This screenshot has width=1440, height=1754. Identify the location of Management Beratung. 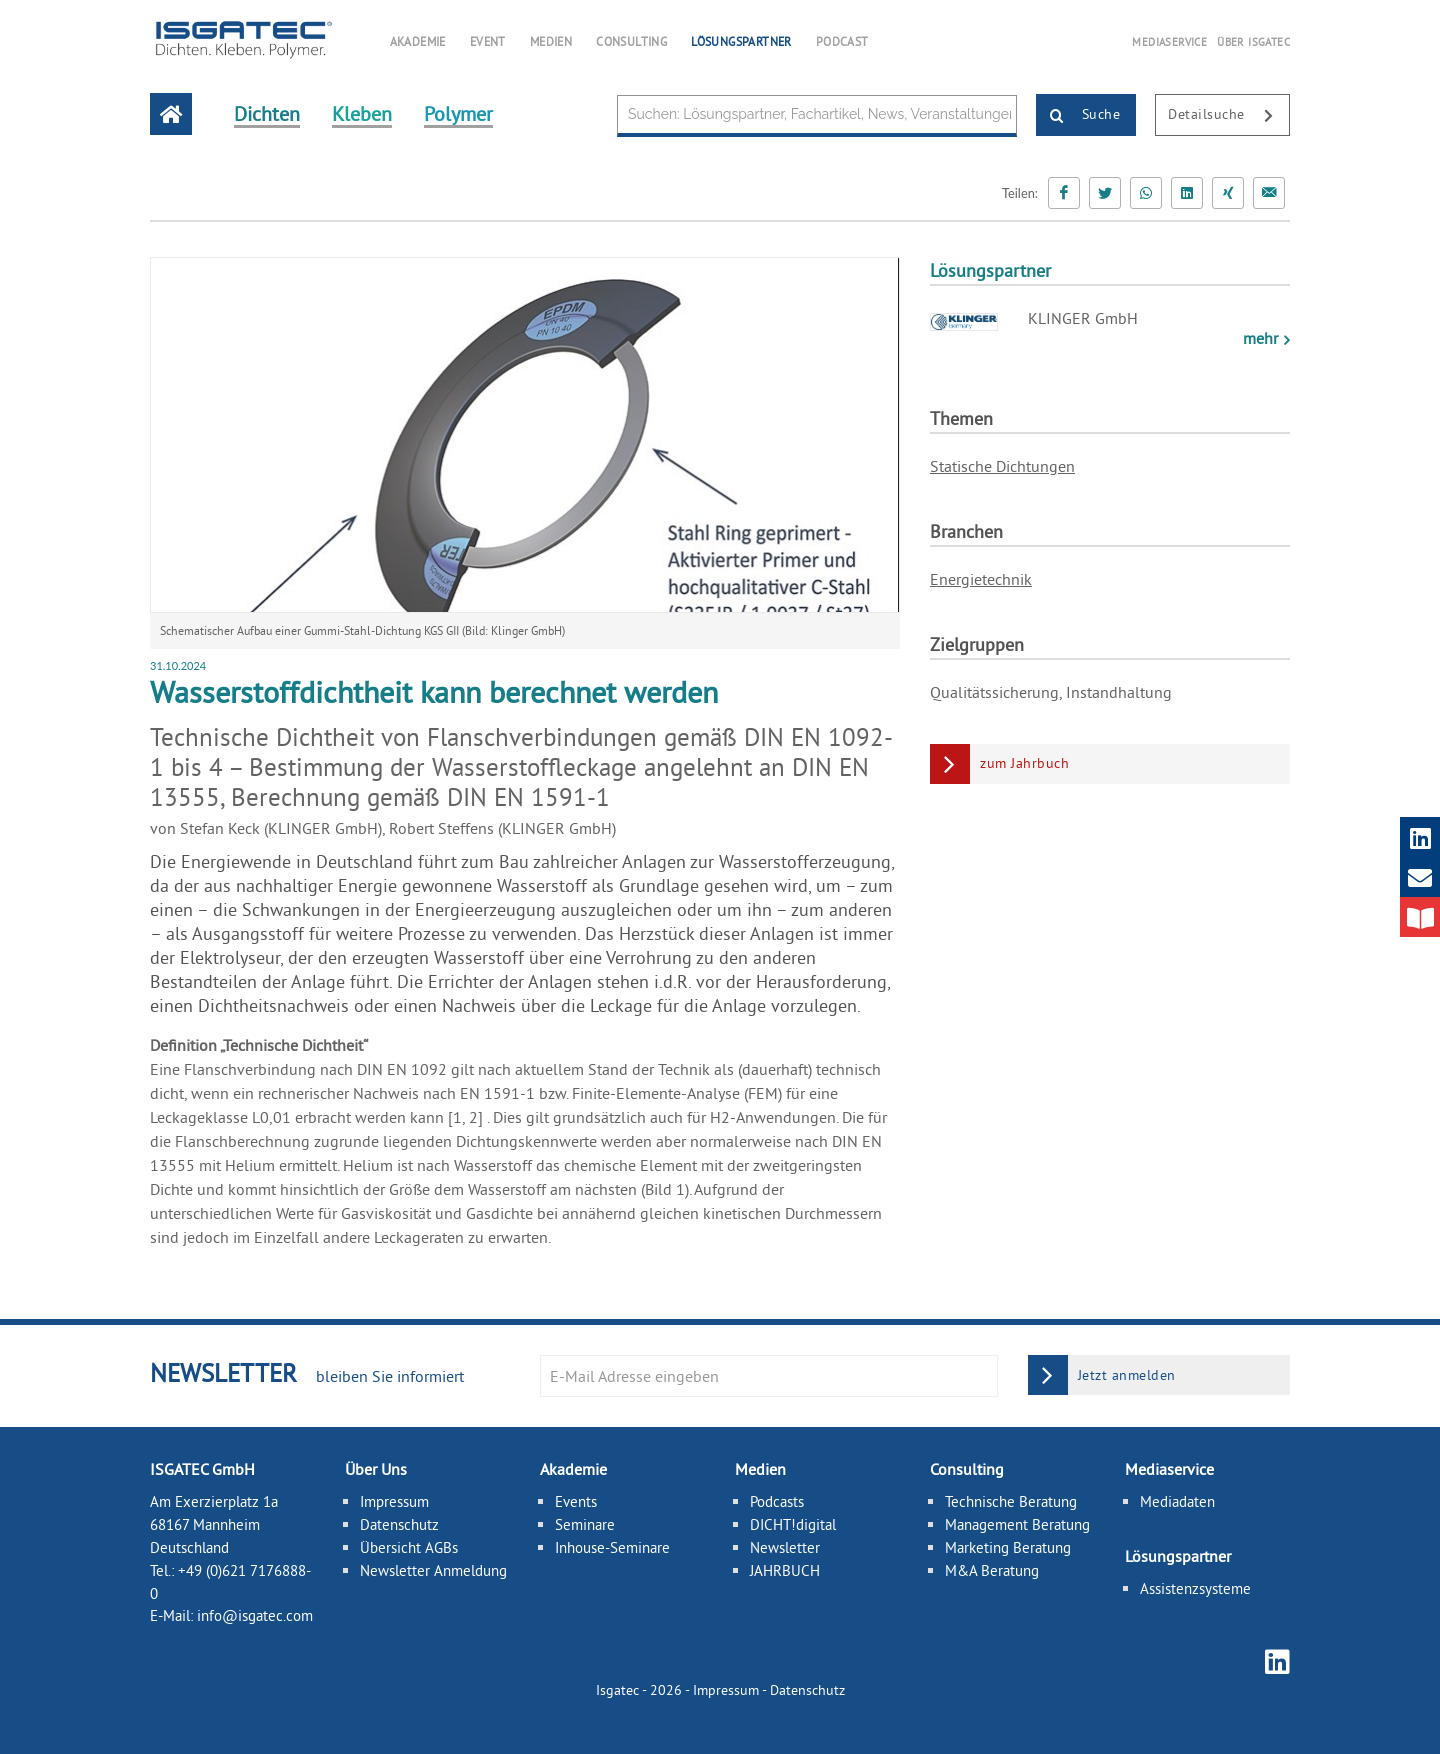
(1017, 1524).